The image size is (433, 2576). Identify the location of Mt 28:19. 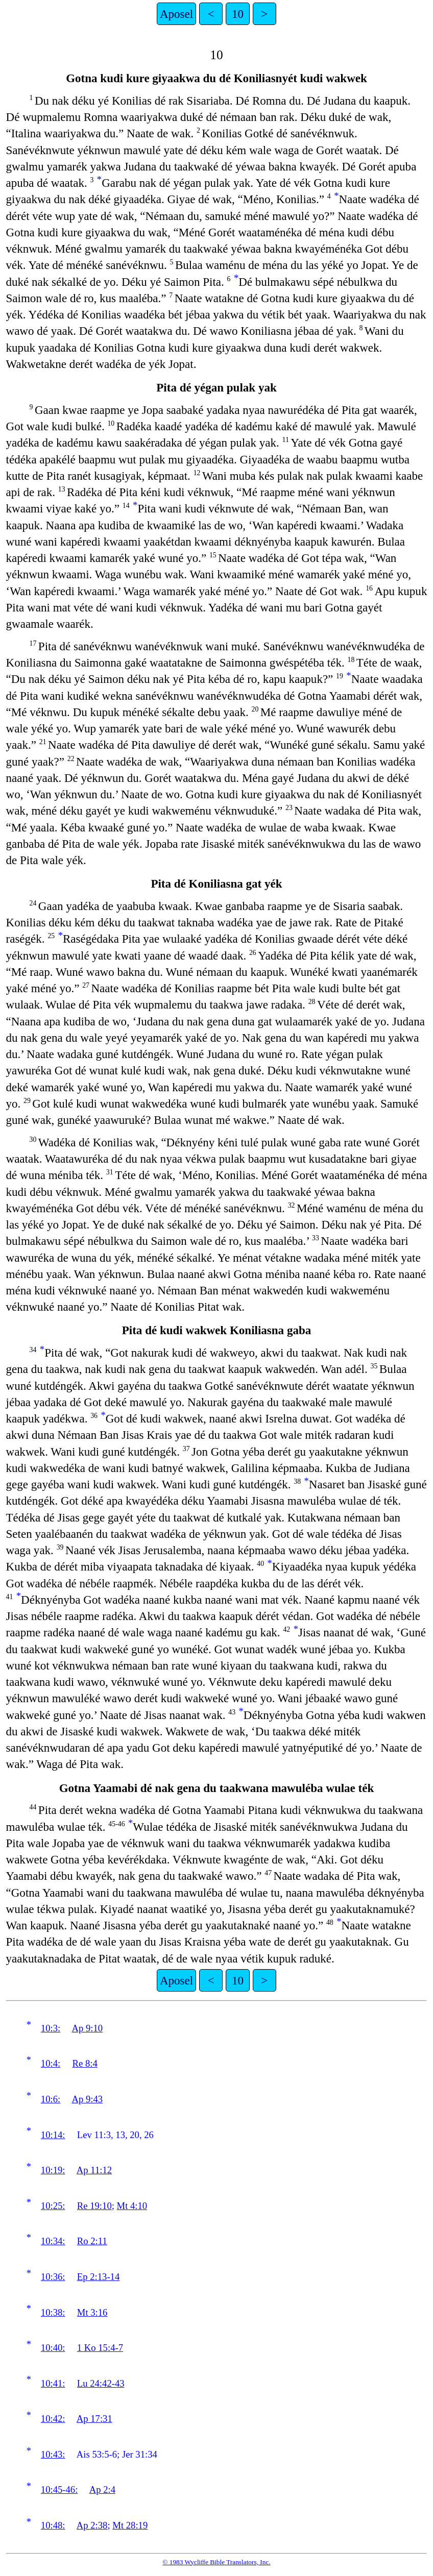
(130, 2525).